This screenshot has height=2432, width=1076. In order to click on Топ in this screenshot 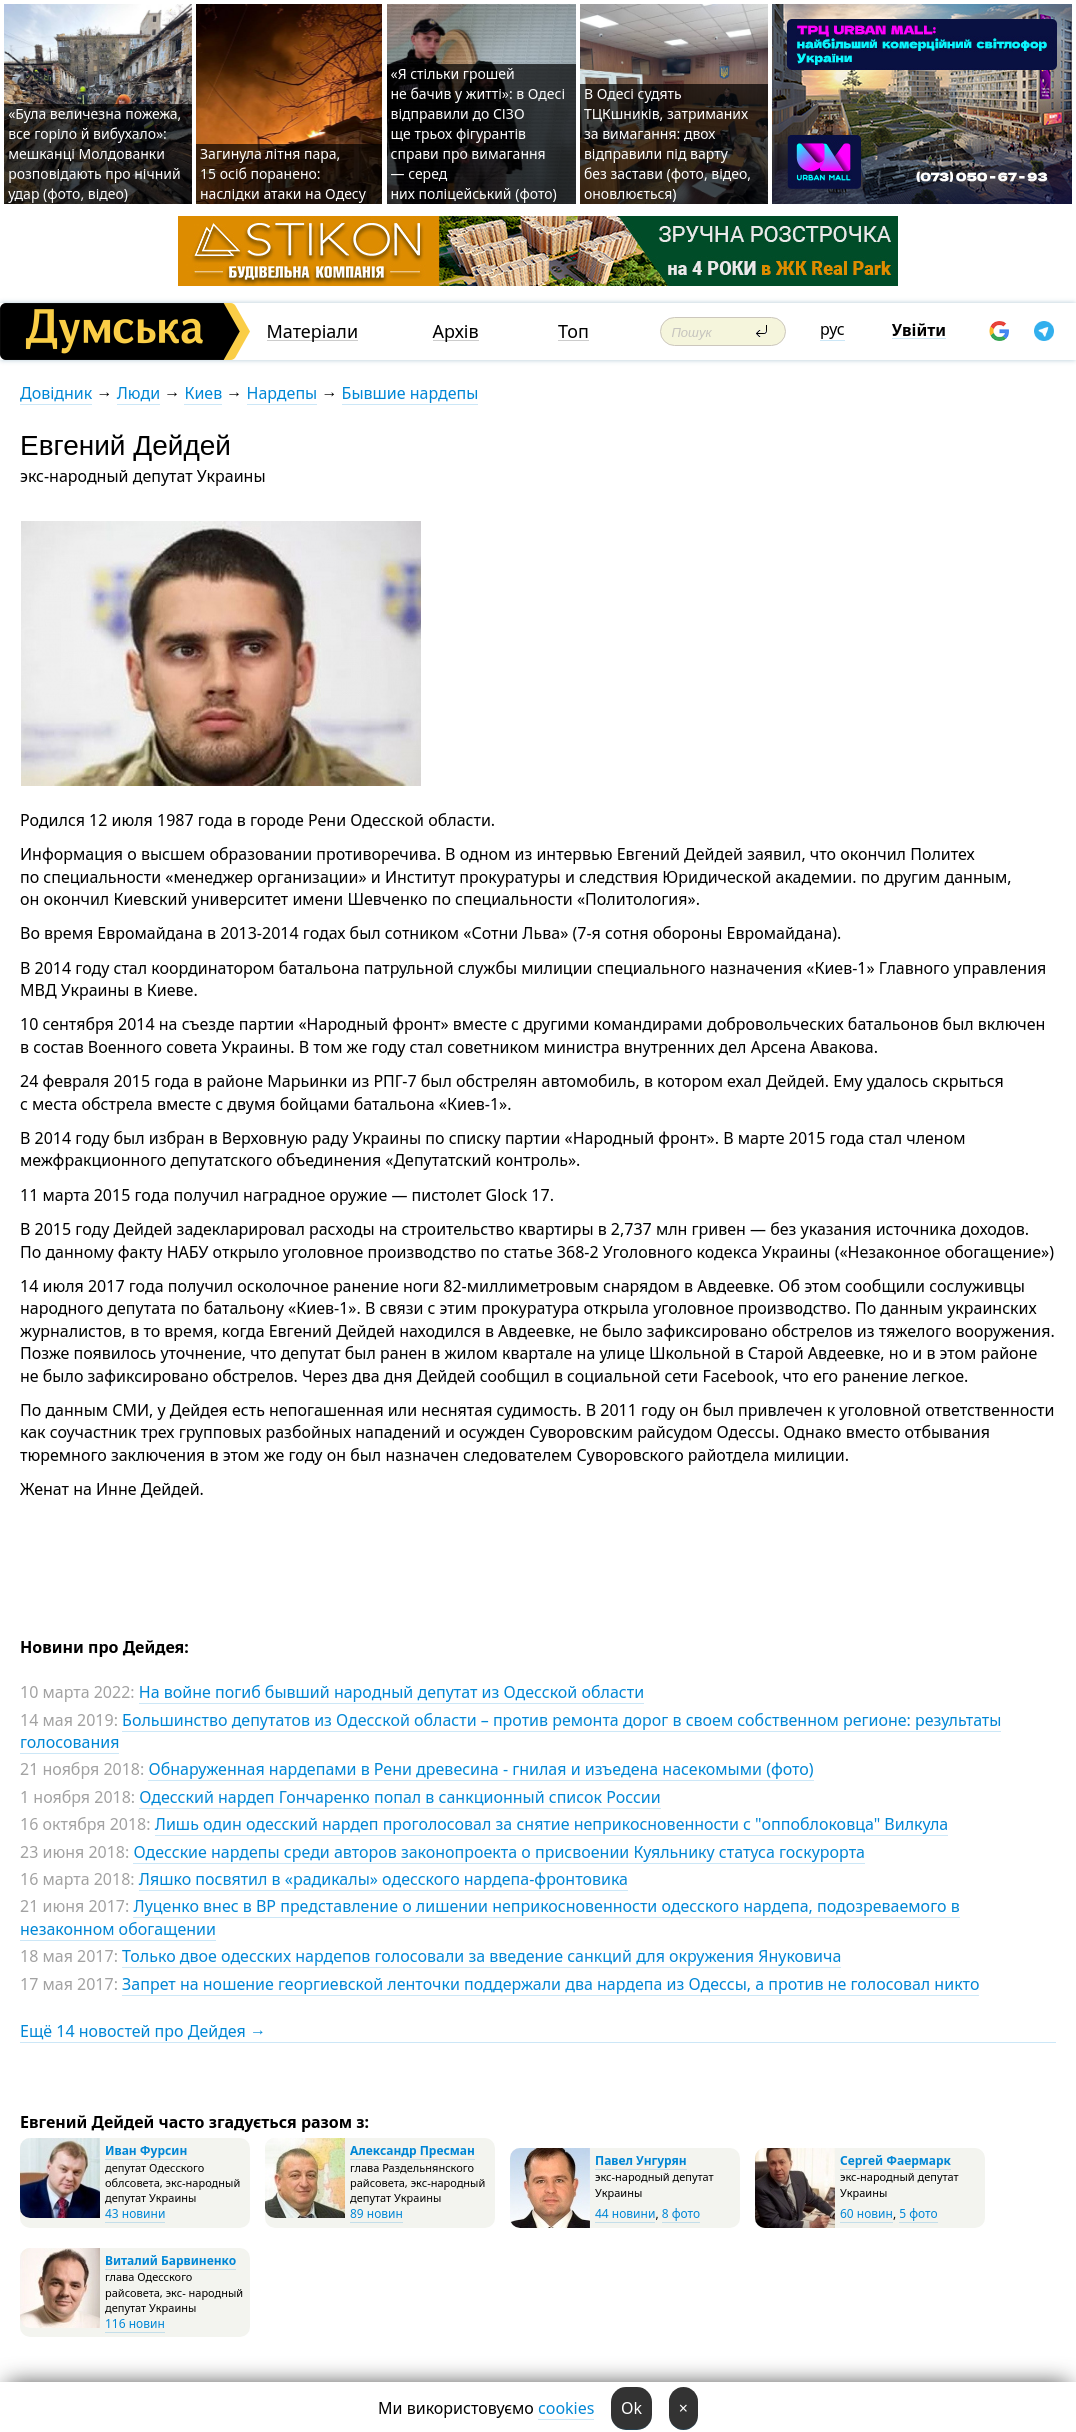, I will do `click(573, 331)`.